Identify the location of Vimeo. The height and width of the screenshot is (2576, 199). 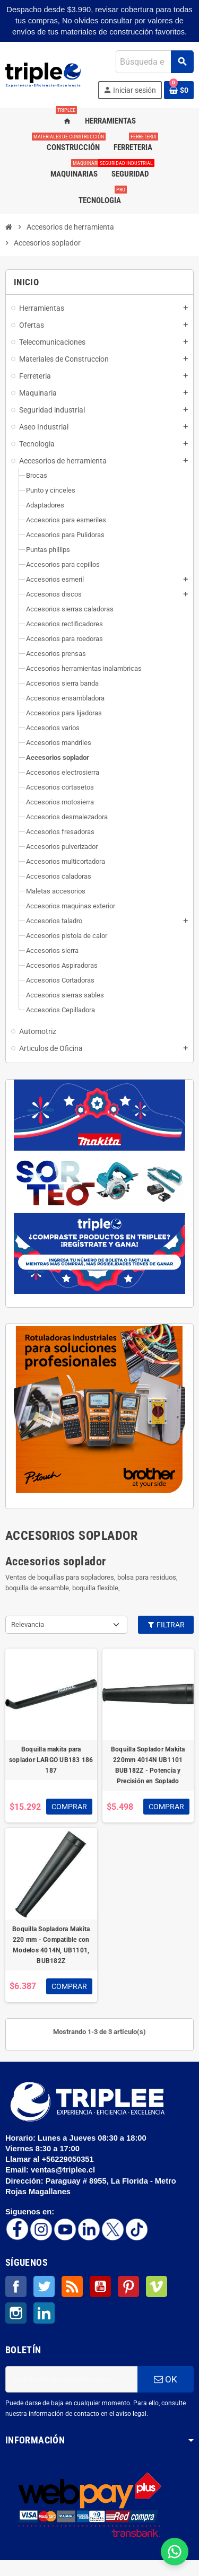
(156, 2286).